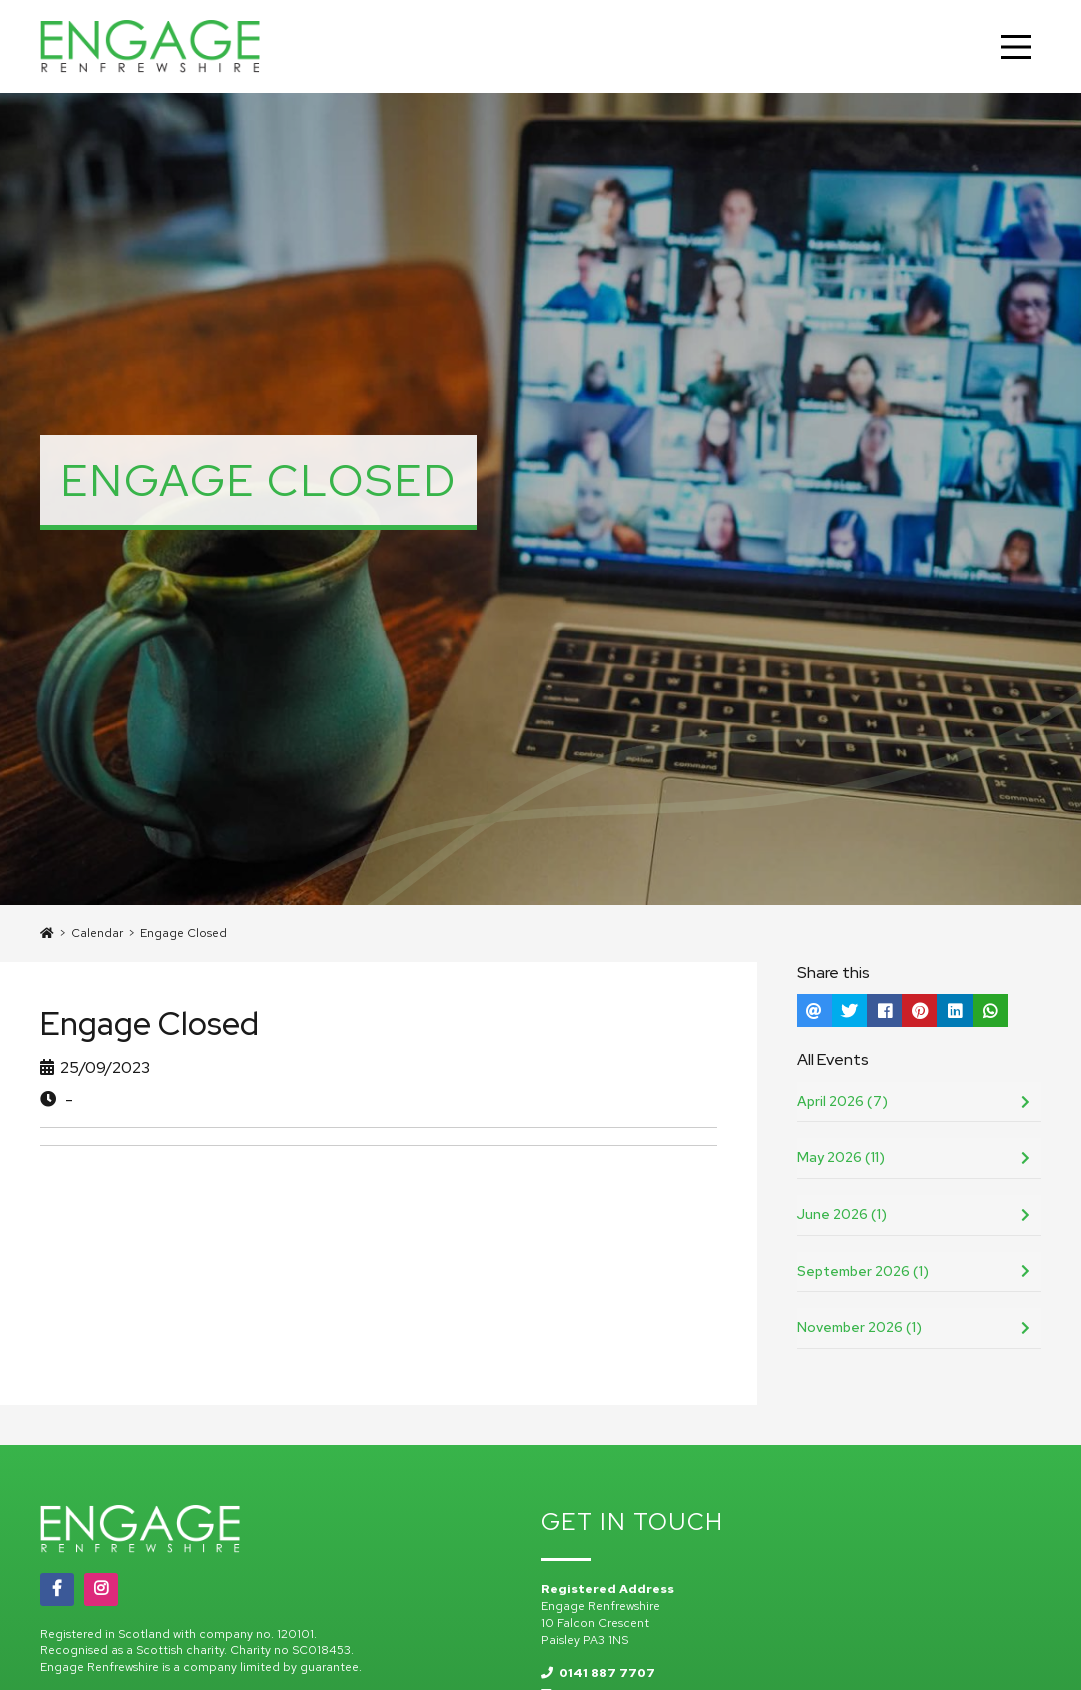 The width and height of the screenshot is (1081, 1690). What do you see at coordinates (598, 1673) in the screenshot?
I see `0141 887 7707` at bounding box center [598, 1673].